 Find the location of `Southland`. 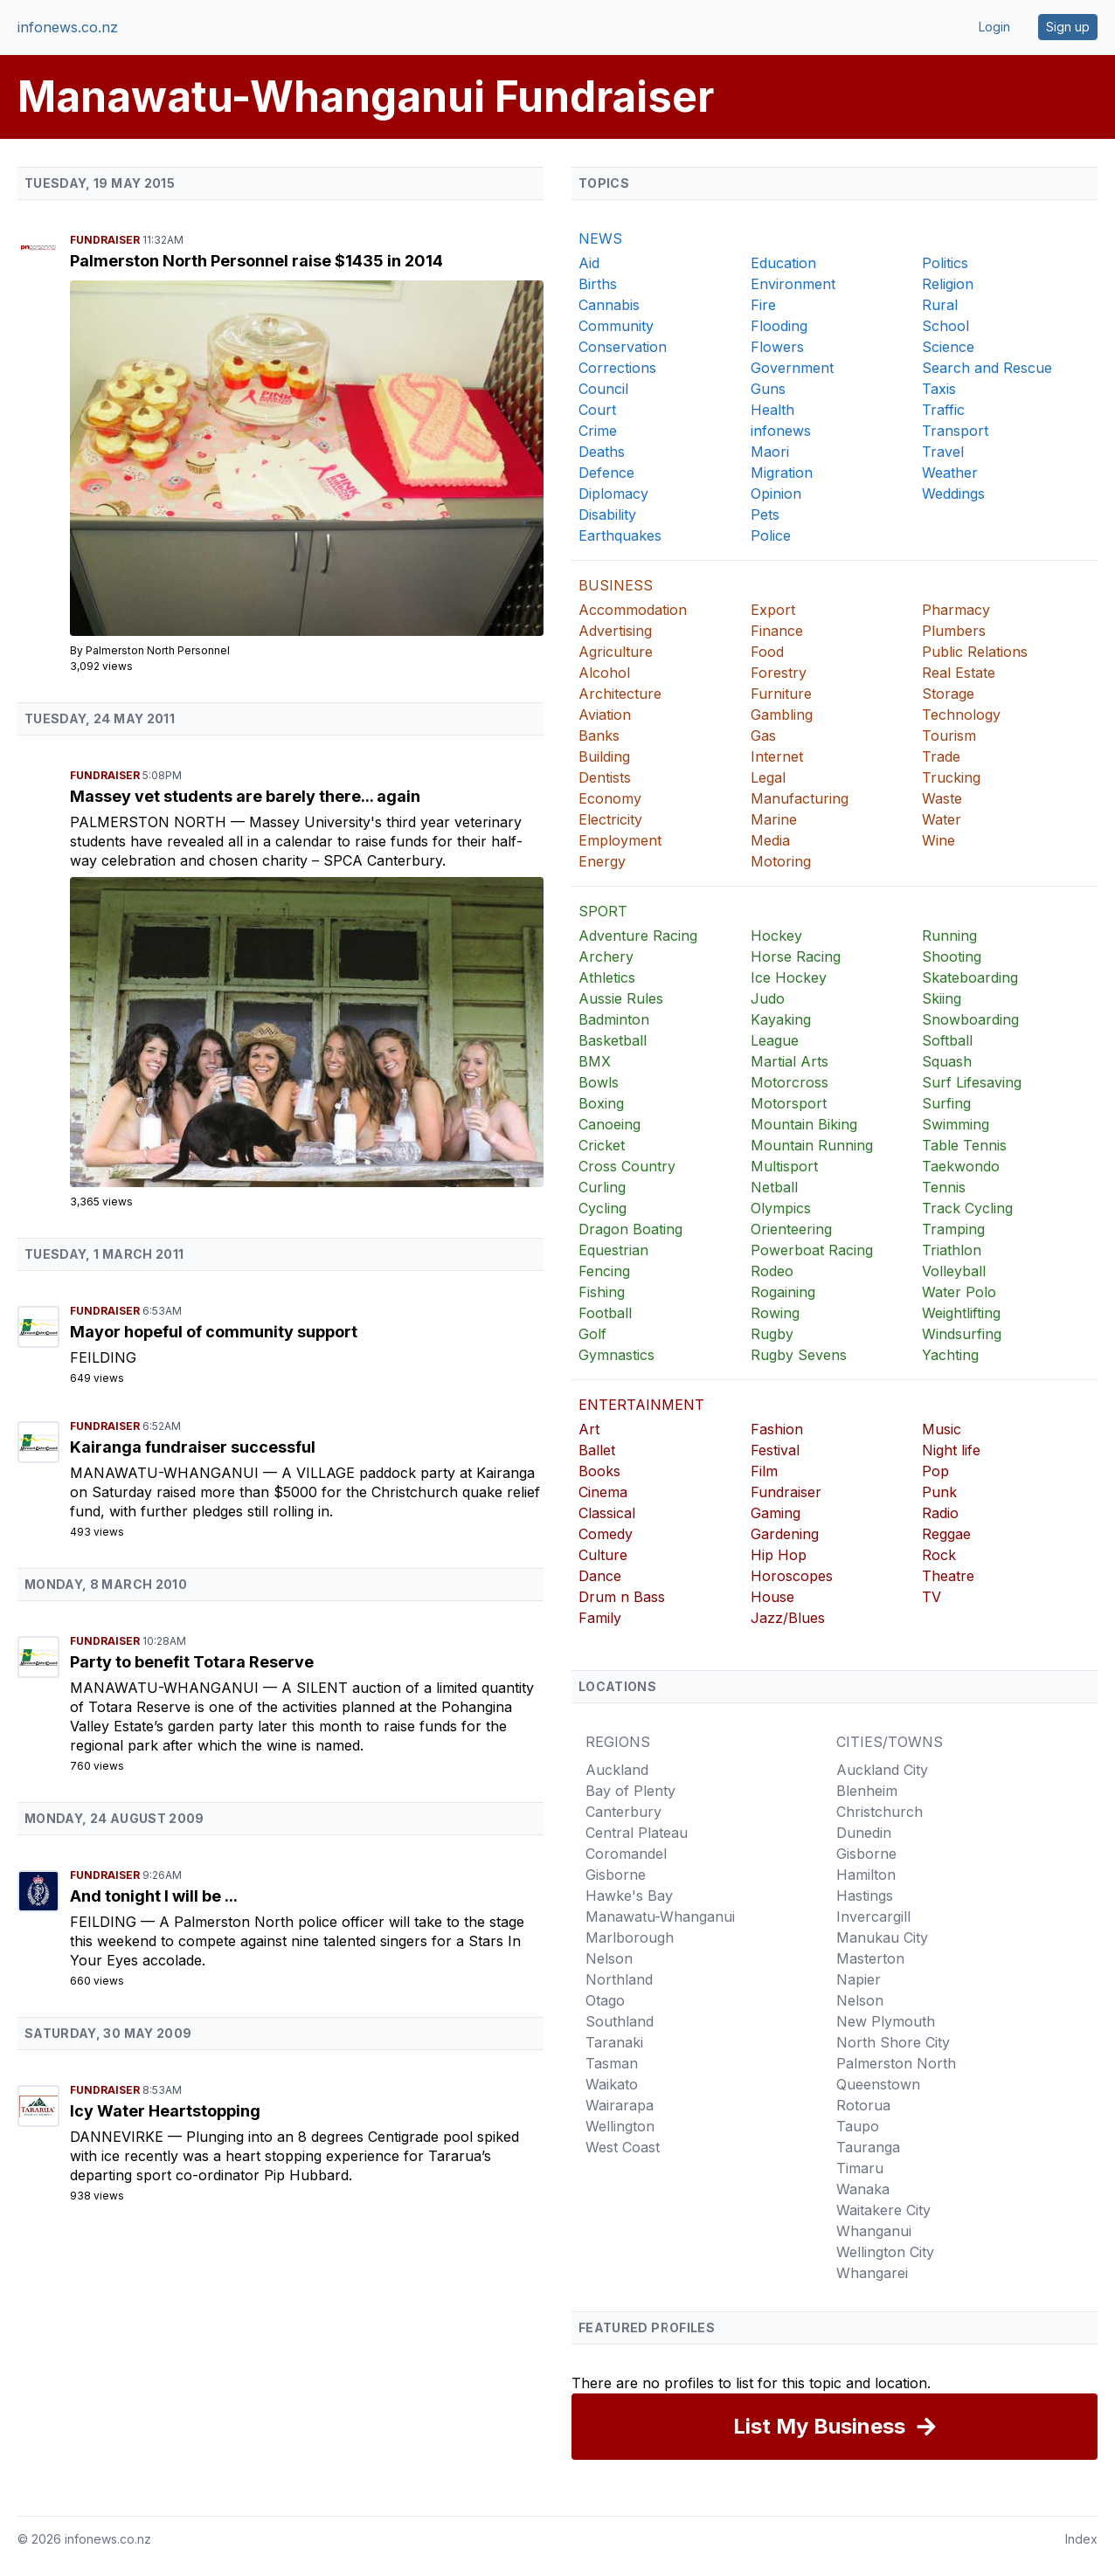

Southland is located at coordinates (619, 2021).